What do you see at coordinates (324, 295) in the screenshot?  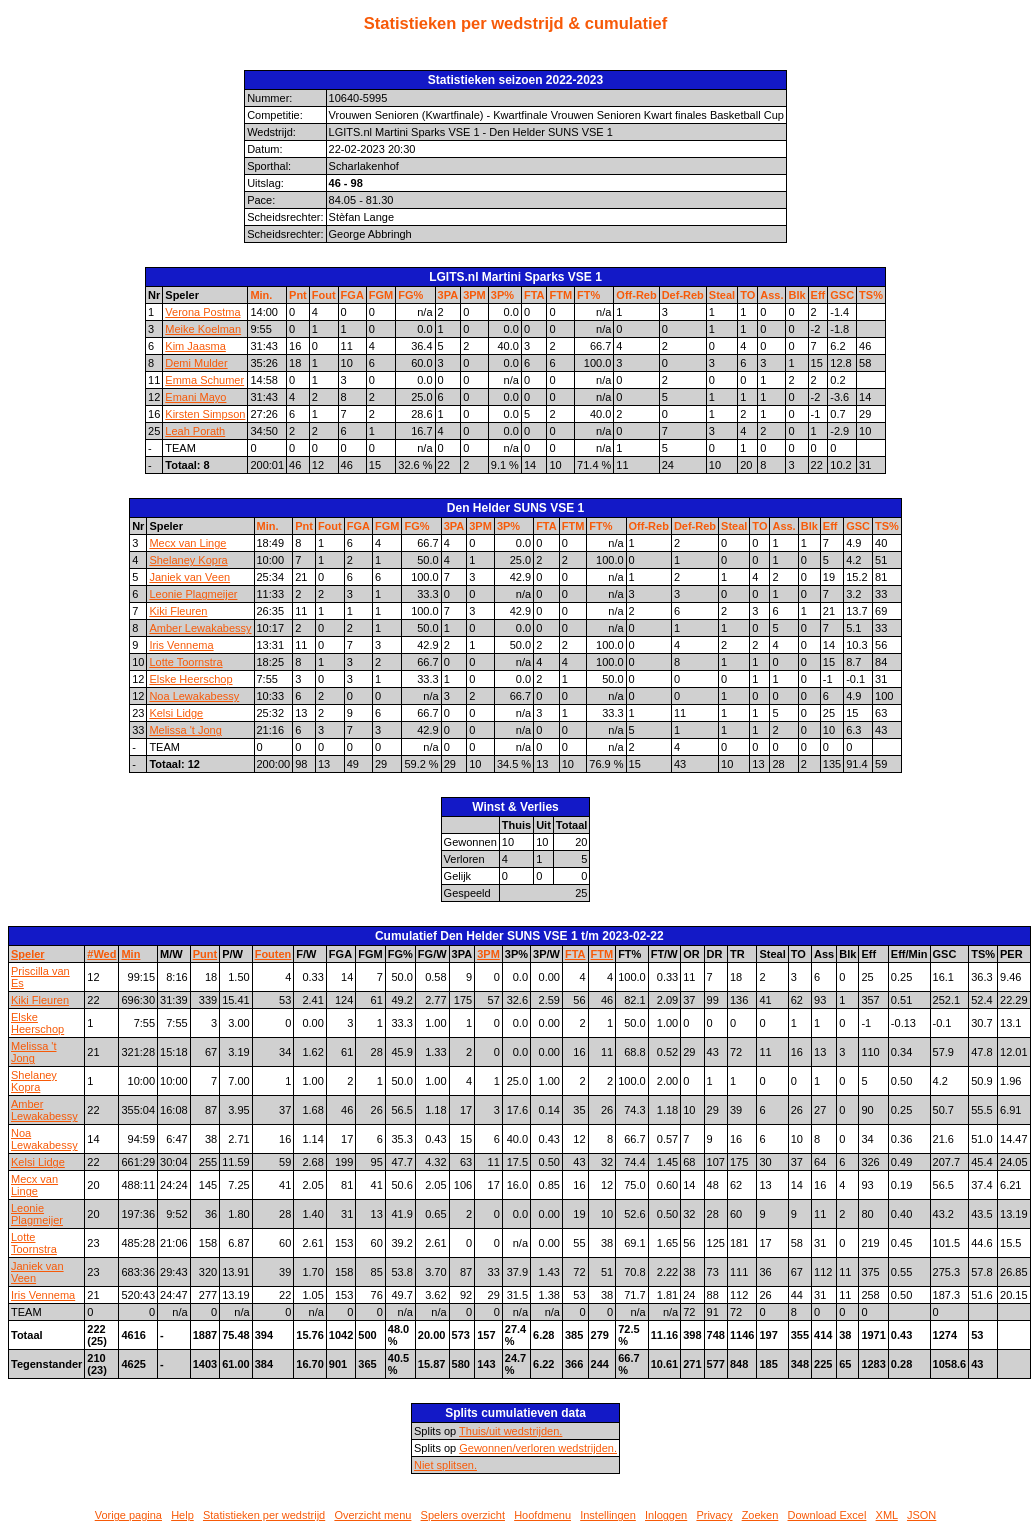 I see `Fout` at bounding box center [324, 295].